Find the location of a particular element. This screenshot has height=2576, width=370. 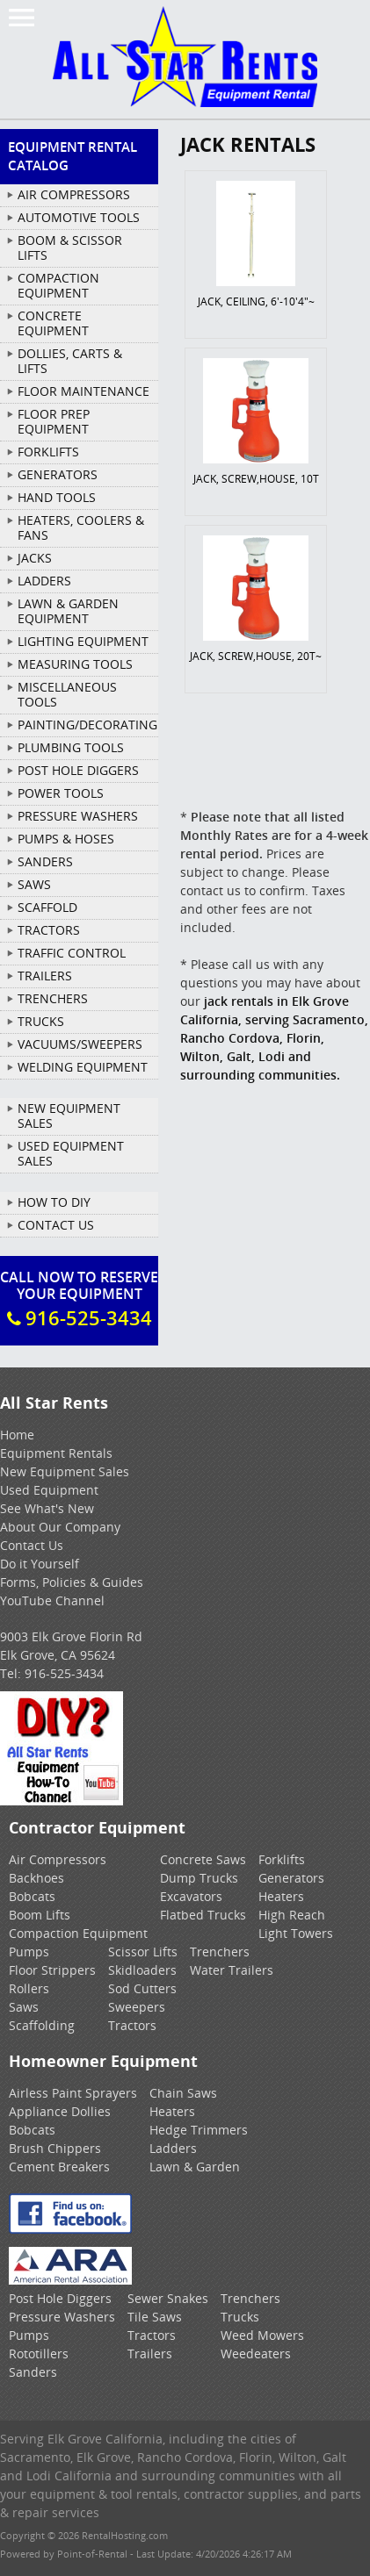

See What's New is located at coordinates (47, 1508).